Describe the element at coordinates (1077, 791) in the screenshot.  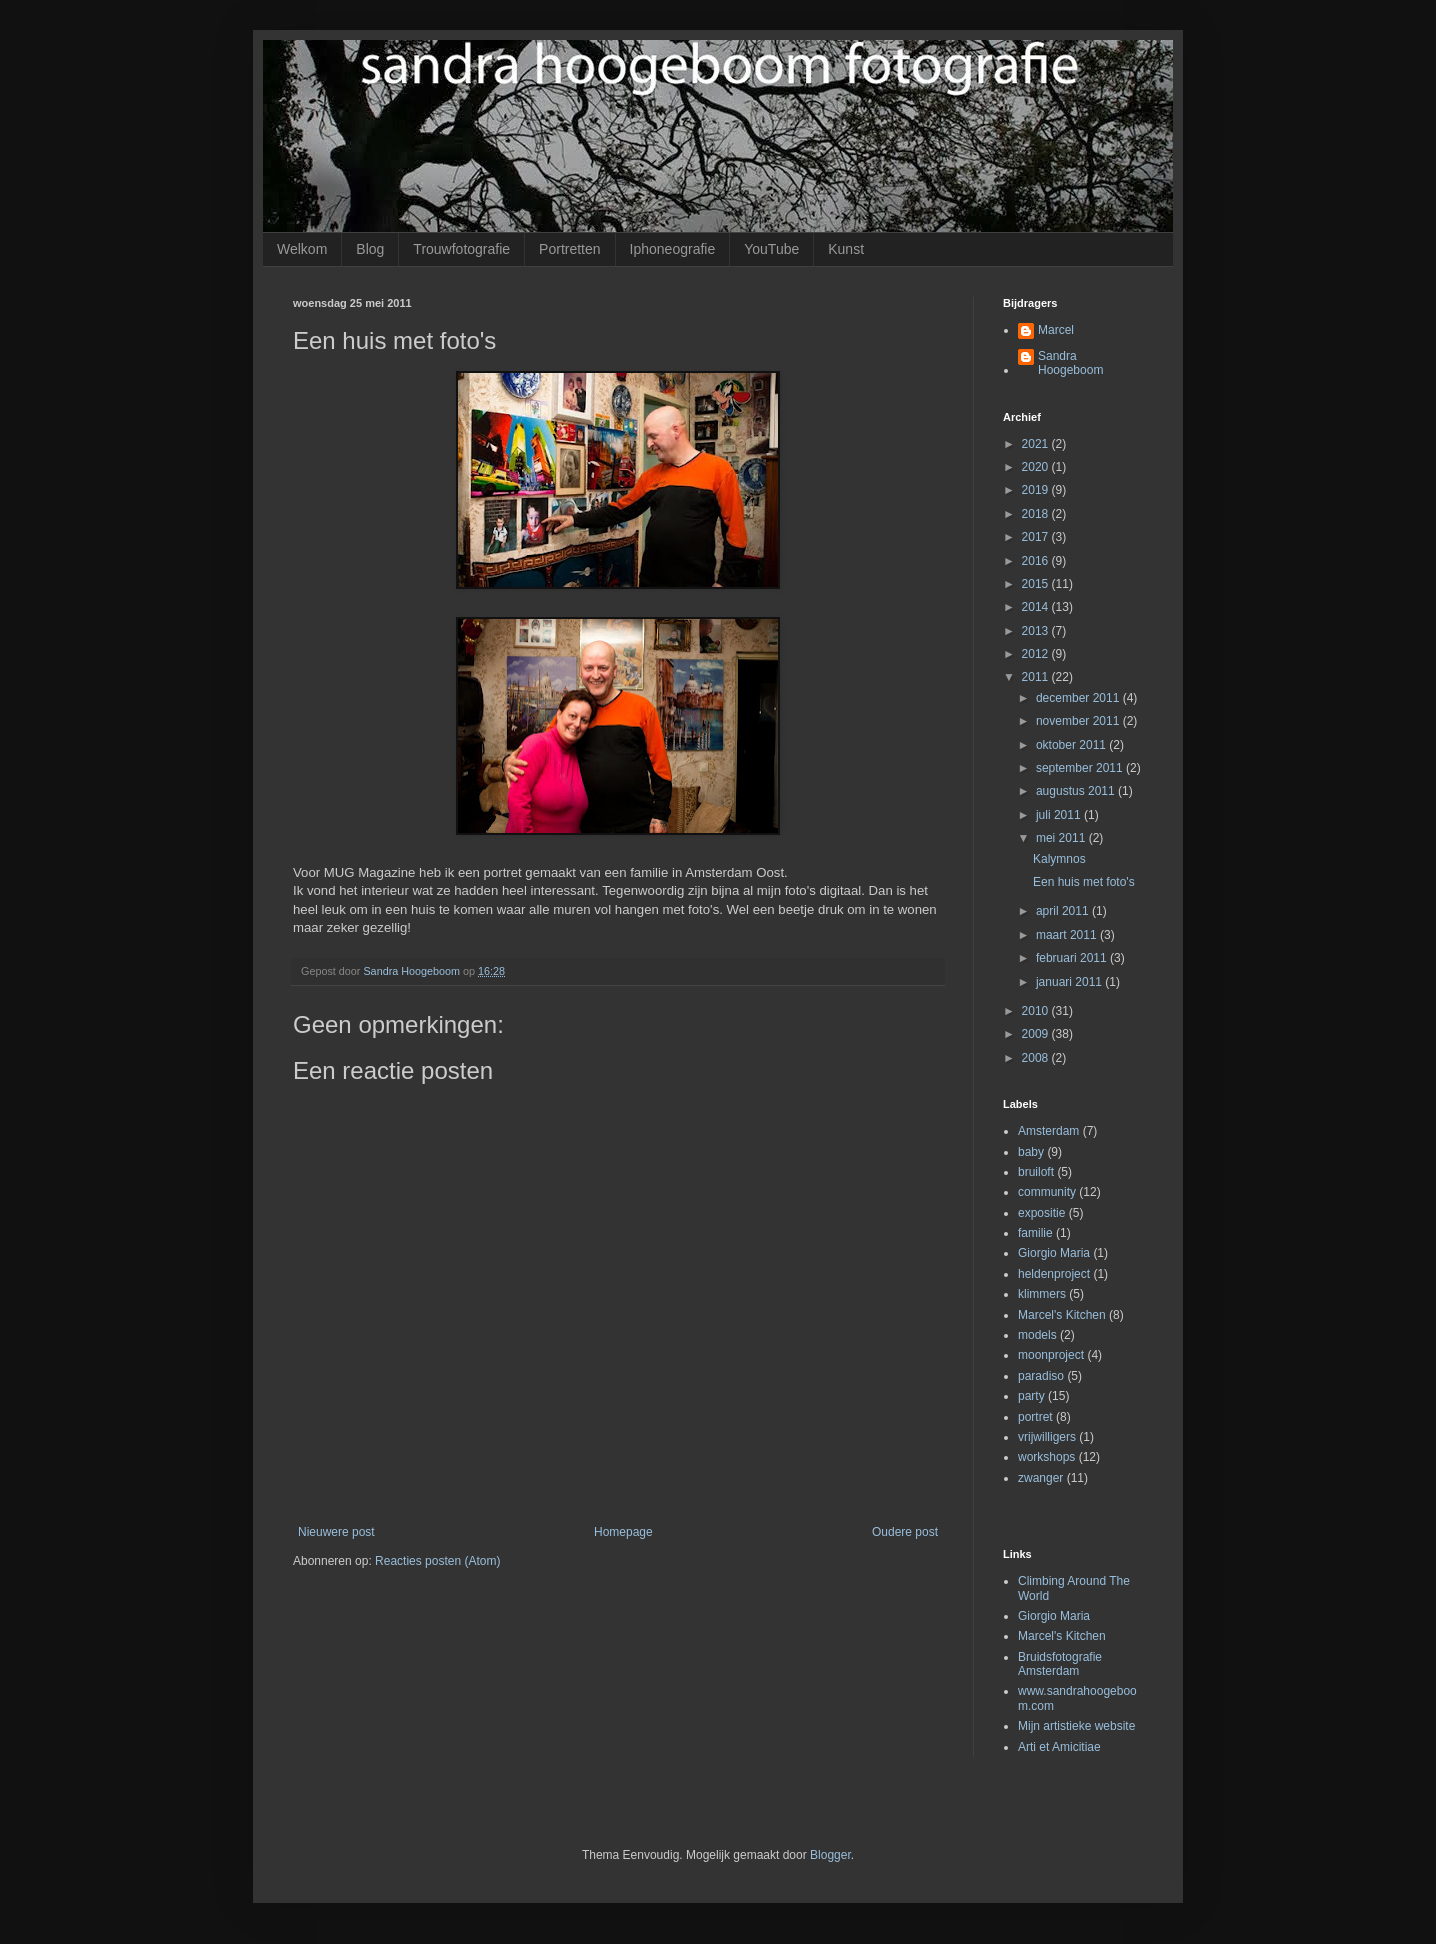
I see `augustus 2011` at that location.